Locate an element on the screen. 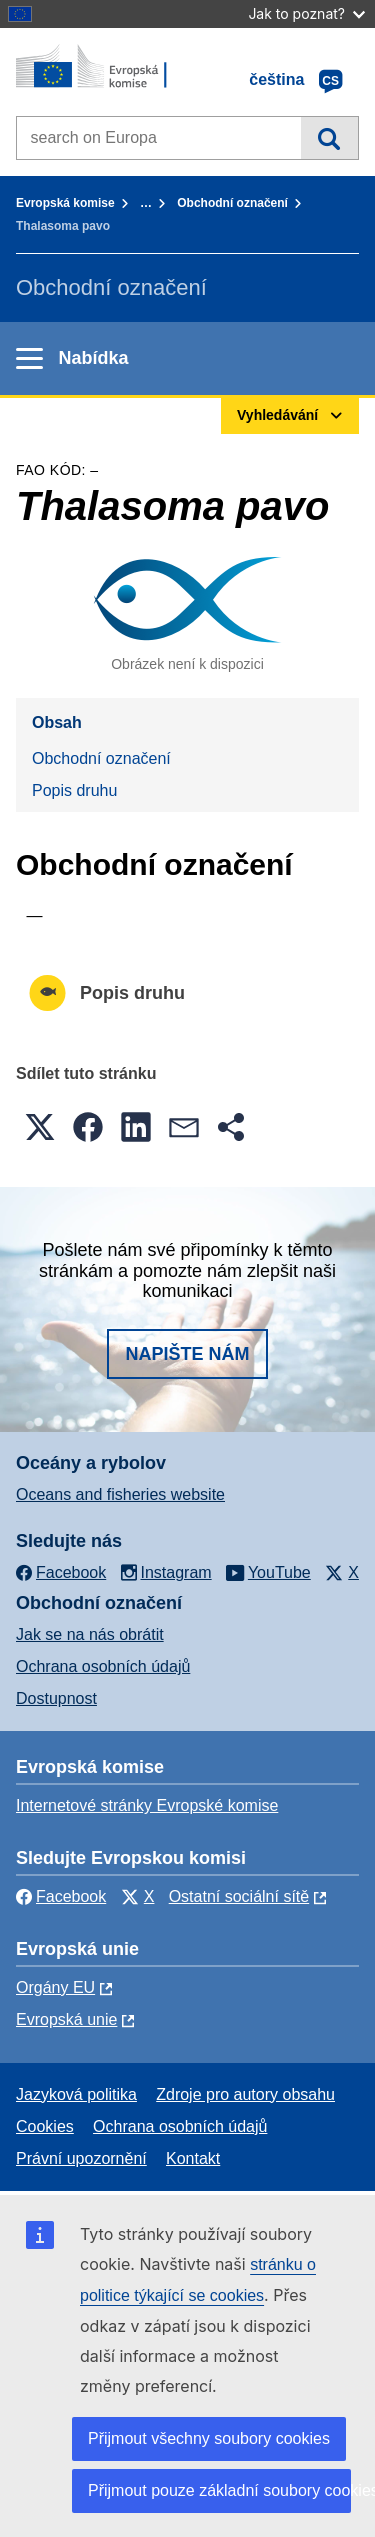 The height and width of the screenshot is (2537, 375). Cookies is located at coordinates (45, 2126).